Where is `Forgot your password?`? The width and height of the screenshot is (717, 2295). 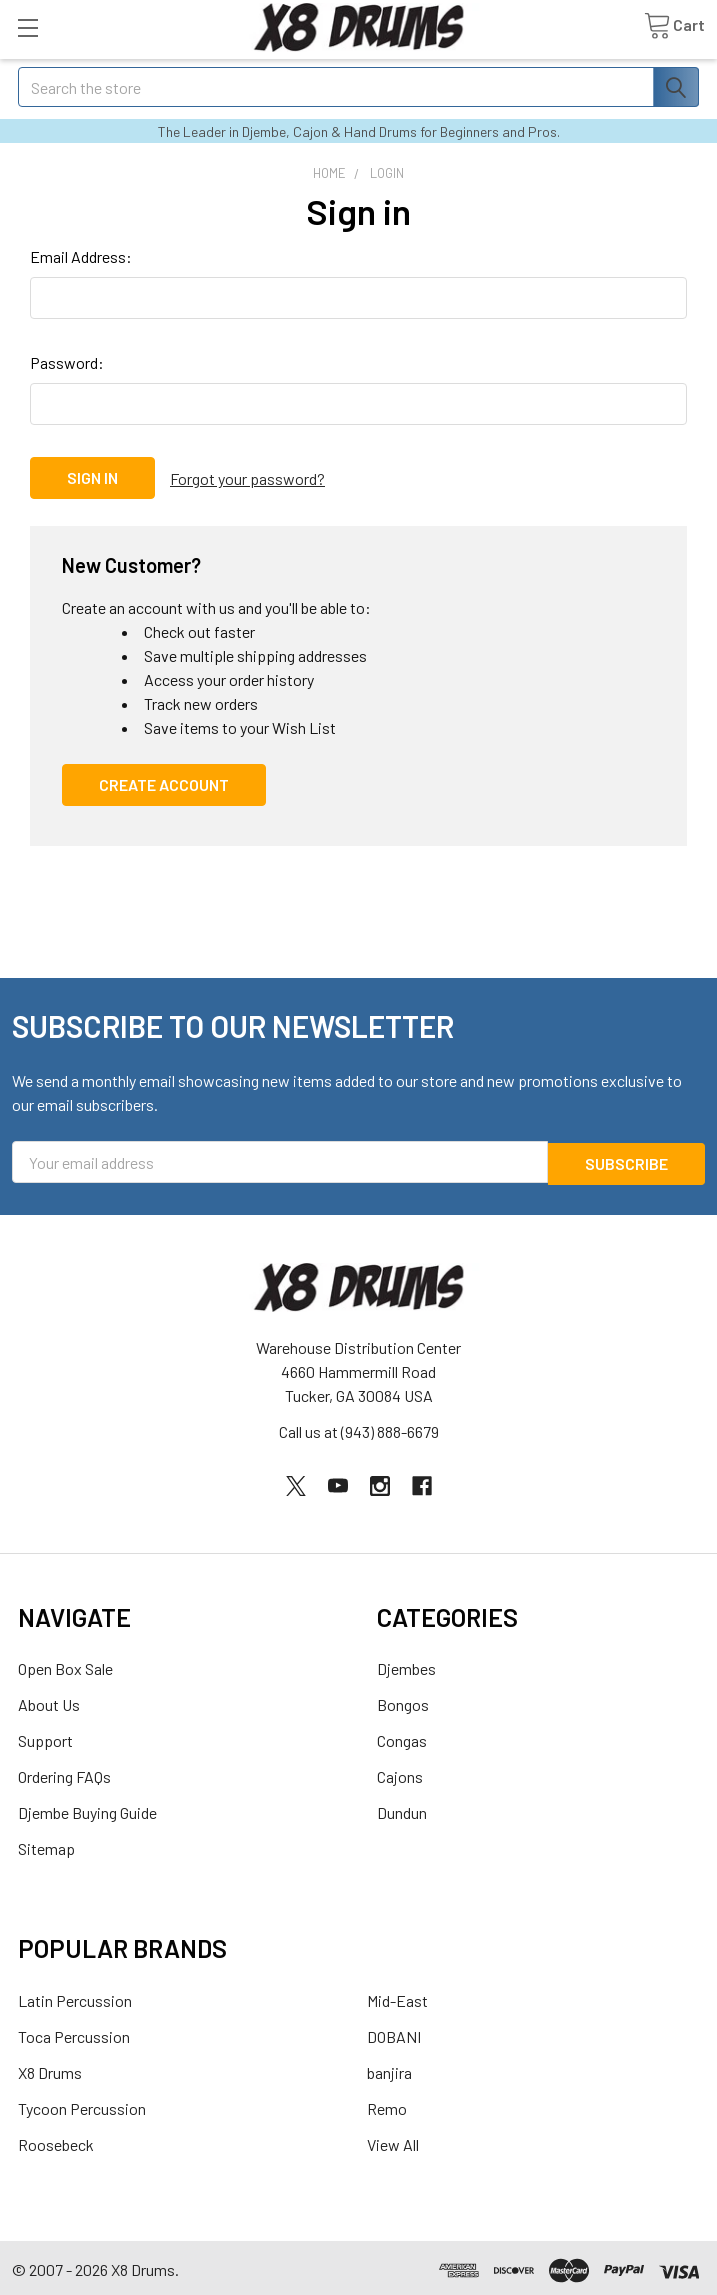 Forgot your password? is located at coordinates (247, 477).